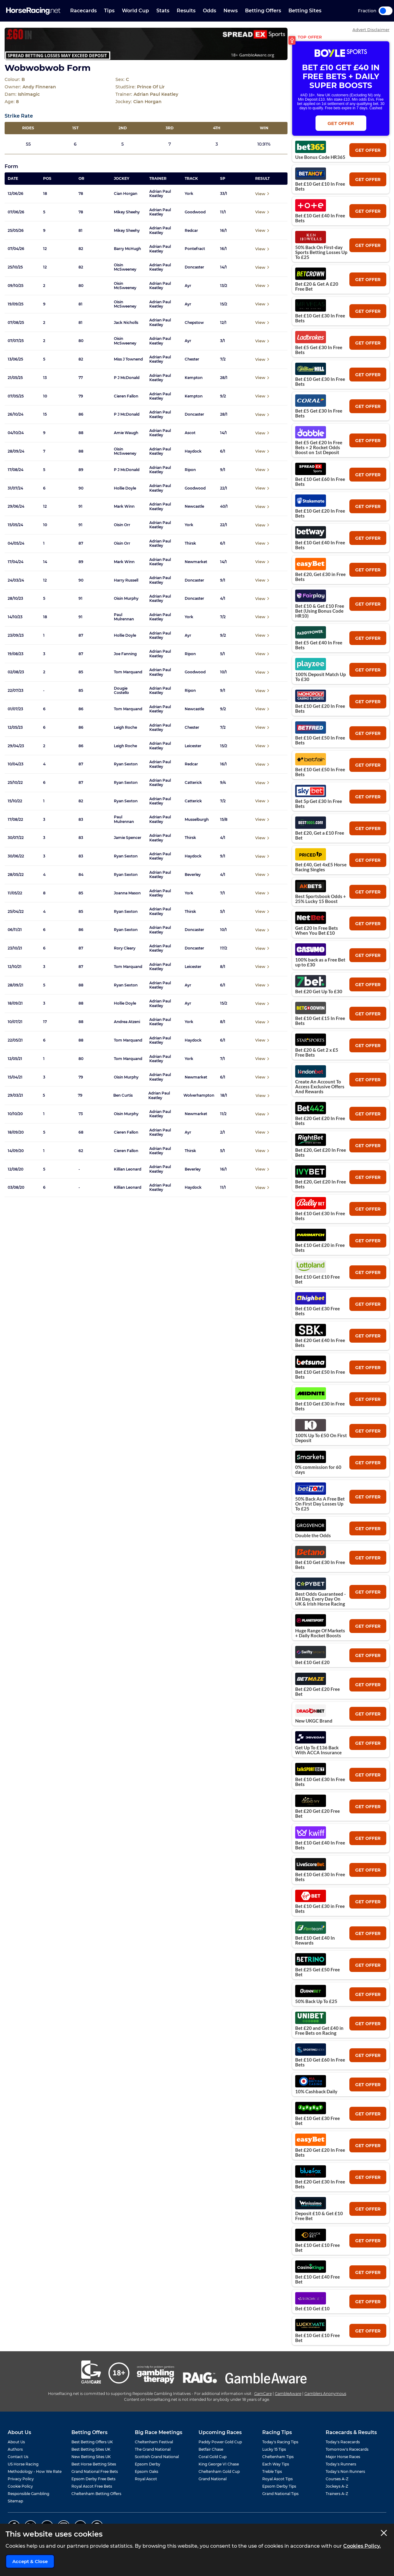 This screenshot has width=394, height=2576. What do you see at coordinates (188, 286) in the screenshot?
I see `Ayr` at bounding box center [188, 286].